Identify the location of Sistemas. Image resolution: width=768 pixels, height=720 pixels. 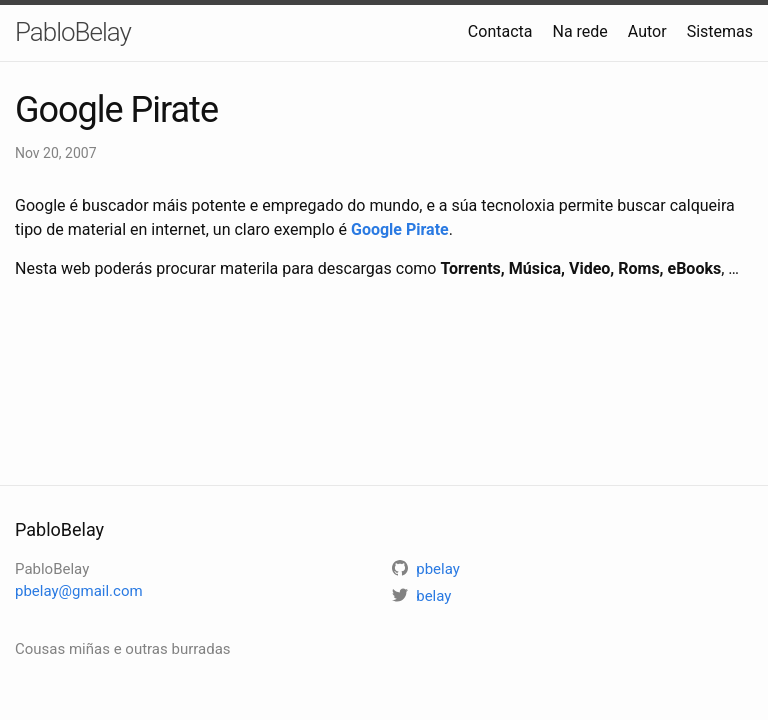
(720, 31).